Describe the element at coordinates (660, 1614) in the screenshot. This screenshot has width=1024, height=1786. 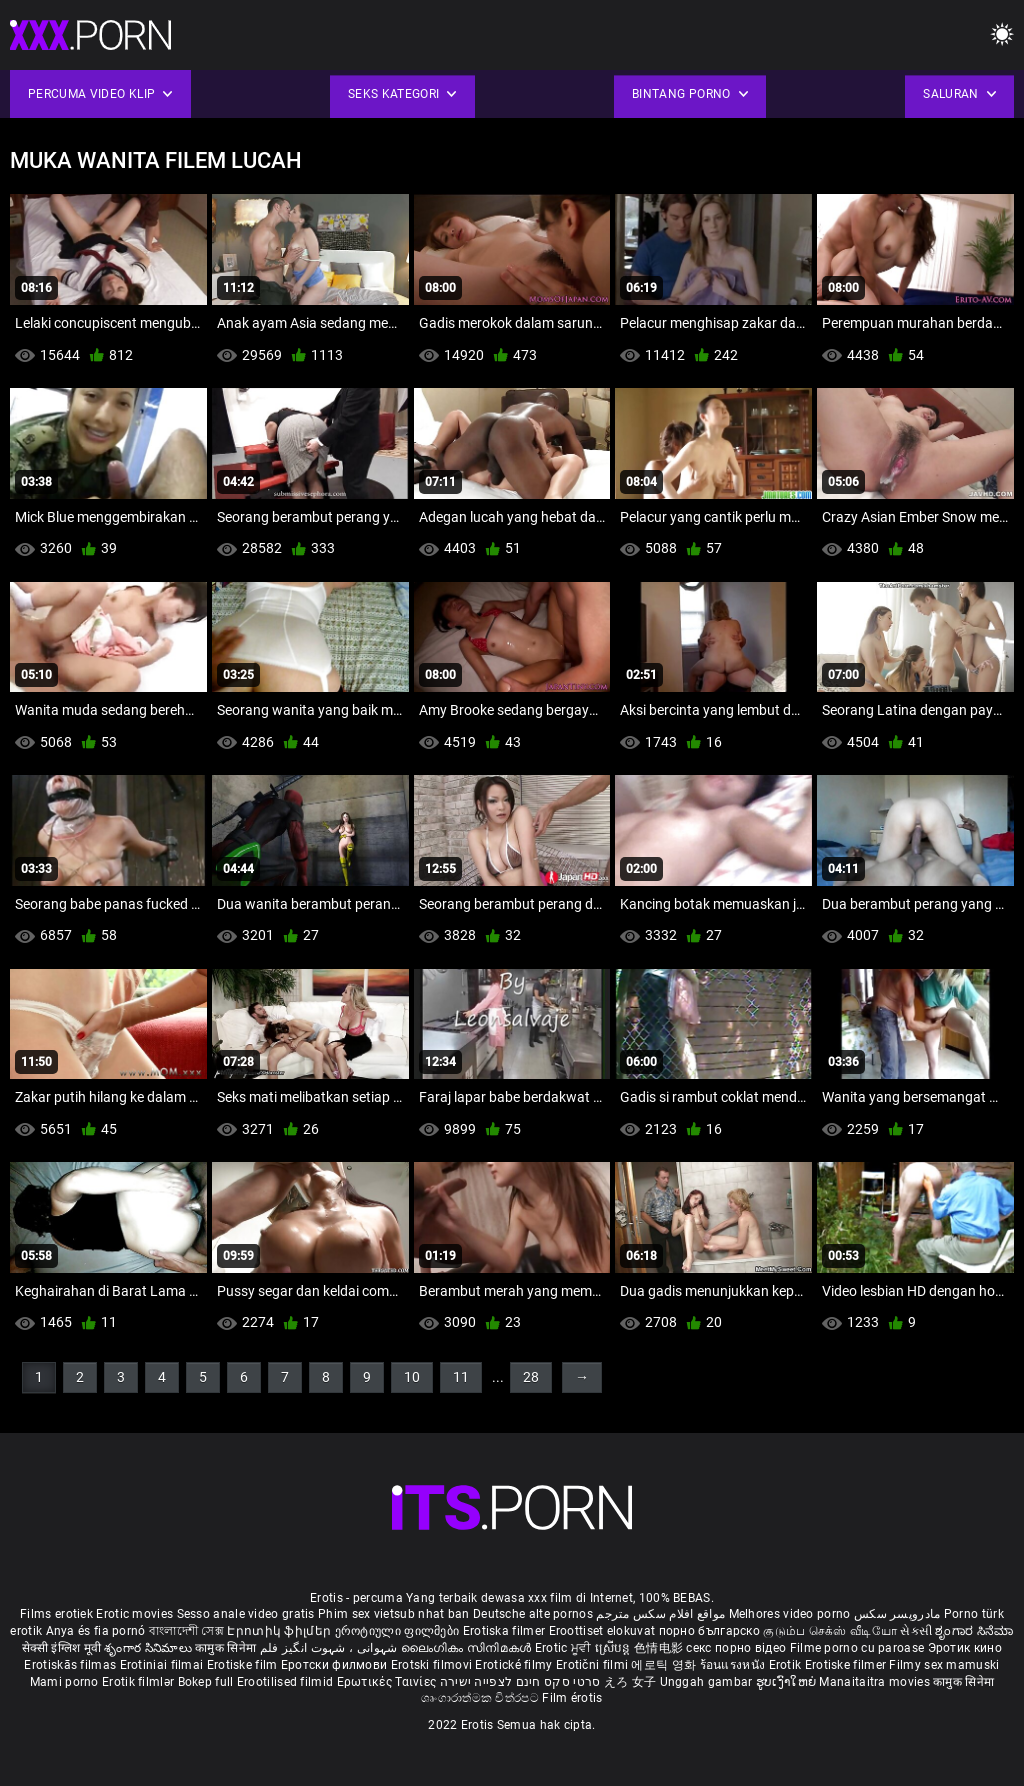
I see `مواقع افلام سكس مترجم` at that location.